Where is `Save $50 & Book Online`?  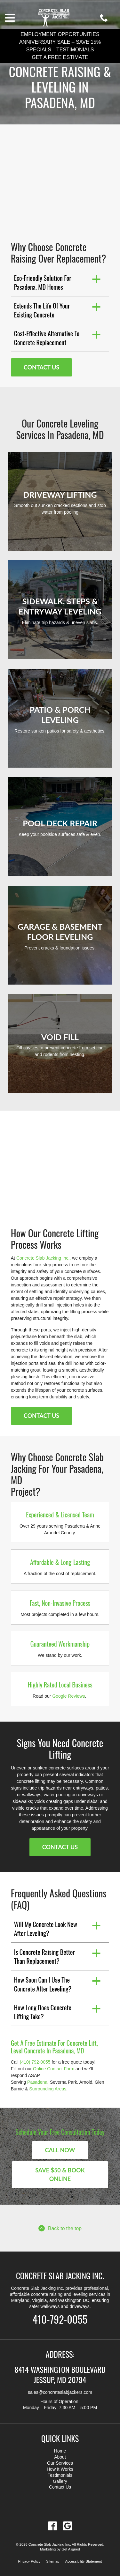
Save $50 & Book Online is located at coordinates (60, 2174).